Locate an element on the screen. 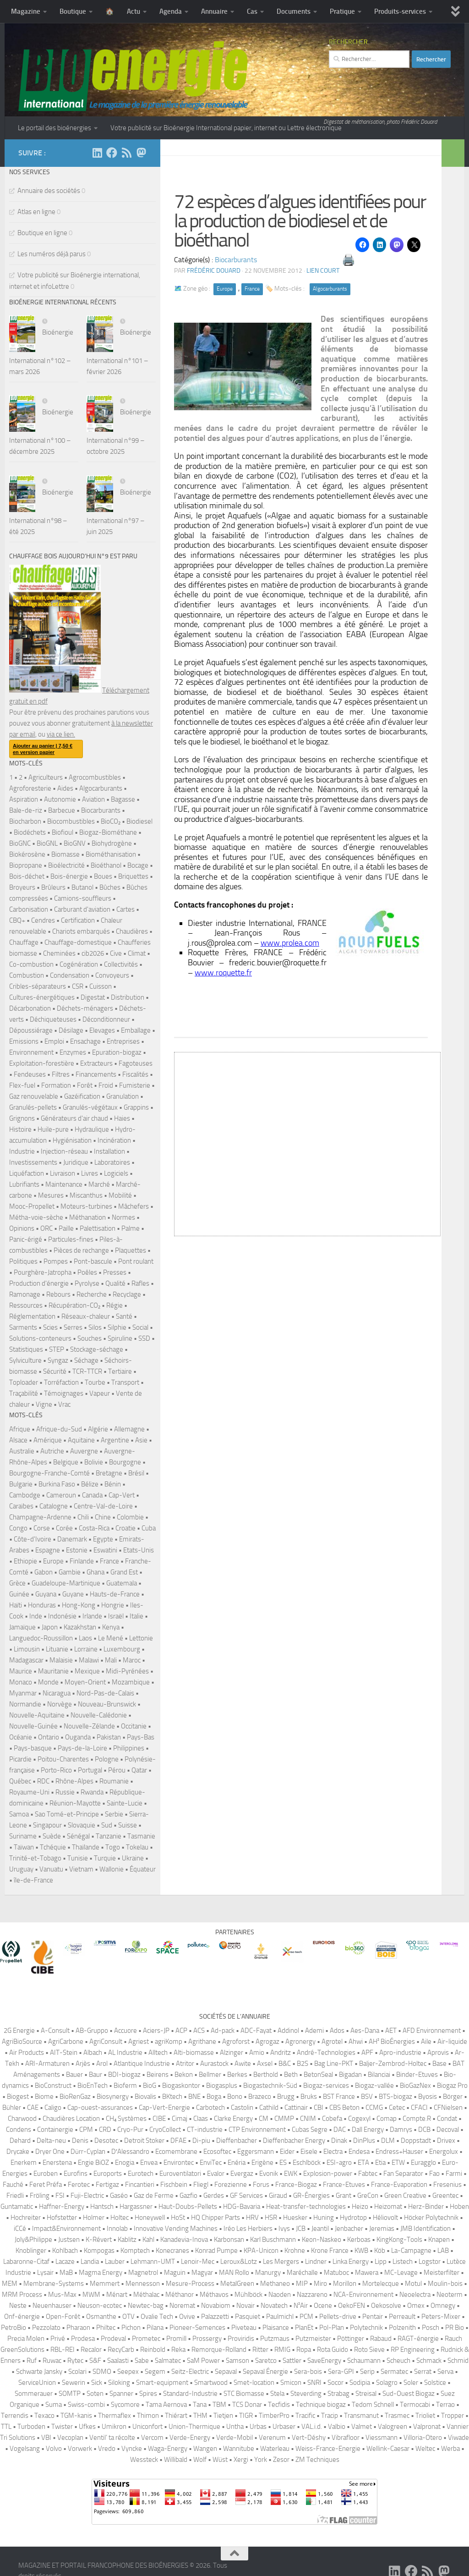 This screenshot has height=2576, width=469. Hantsch is located at coordinates (102, 2206).